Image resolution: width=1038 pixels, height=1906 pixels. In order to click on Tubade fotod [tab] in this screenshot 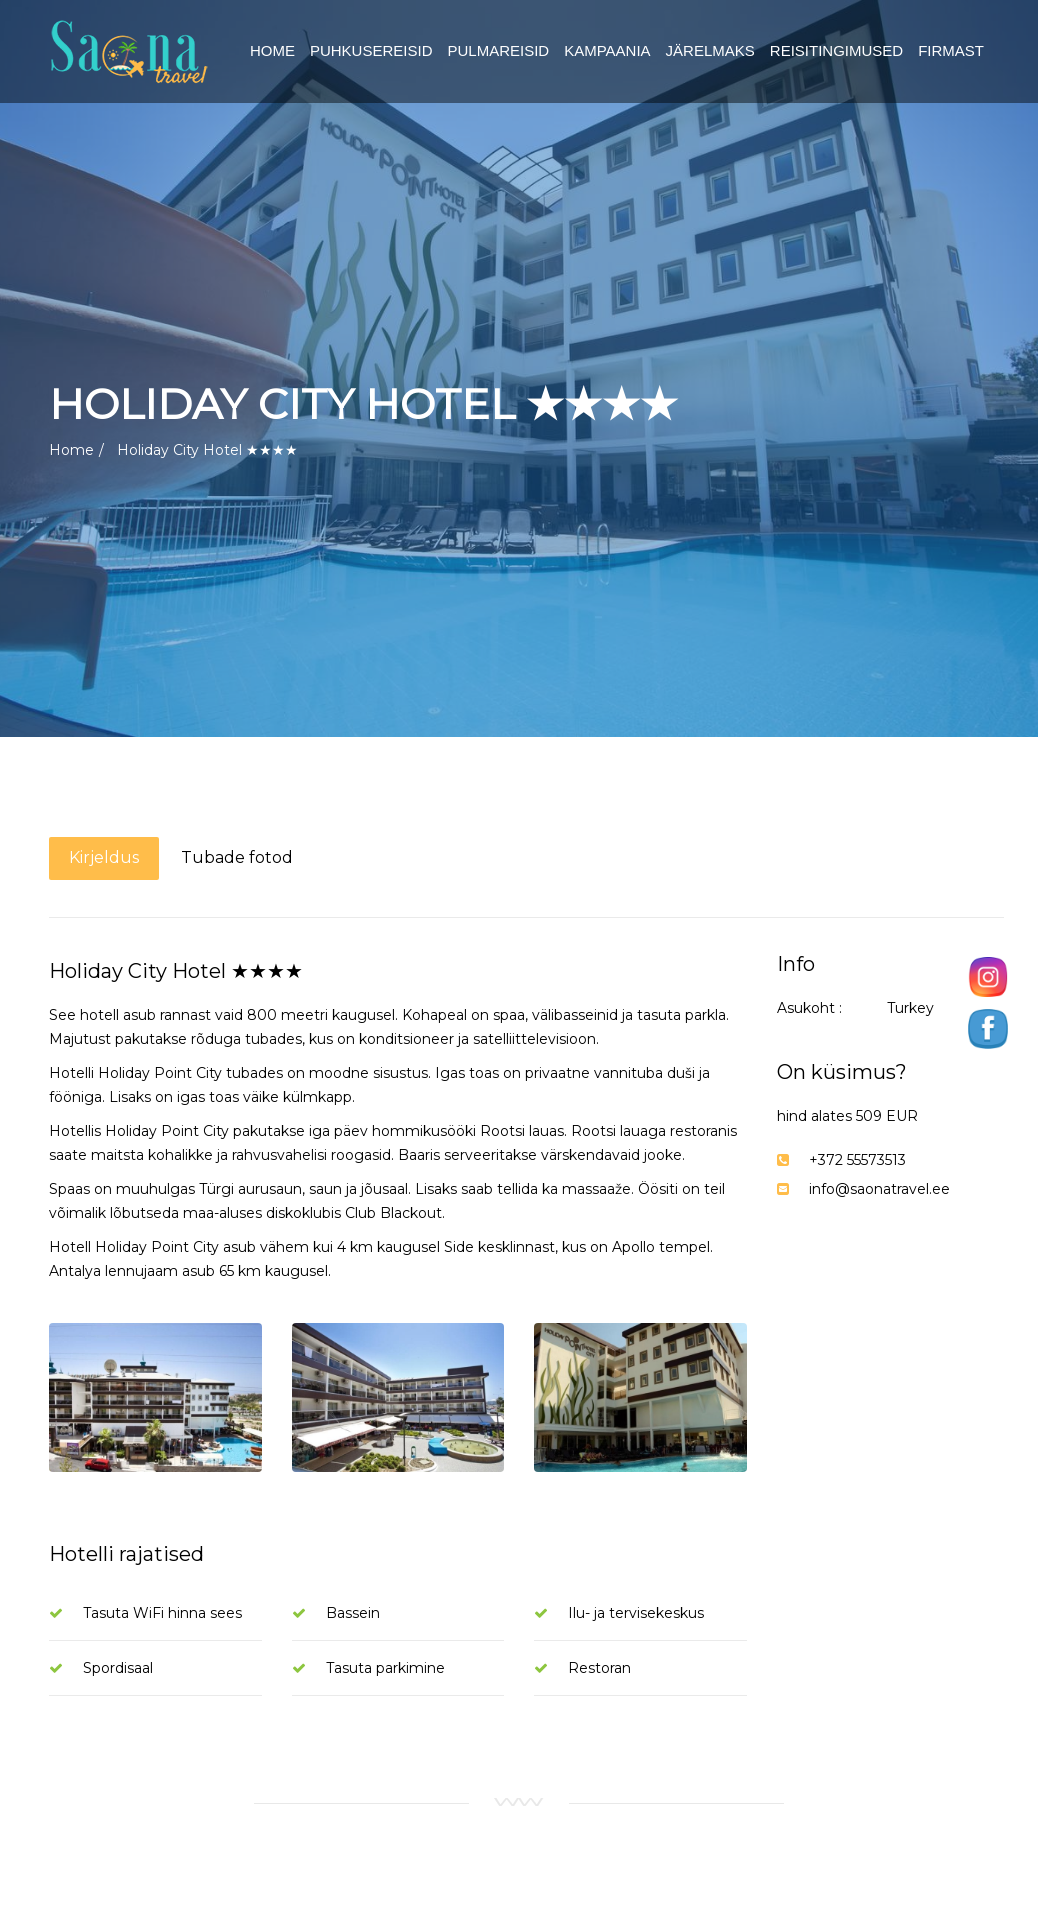, I will do `click(237, 857)`.